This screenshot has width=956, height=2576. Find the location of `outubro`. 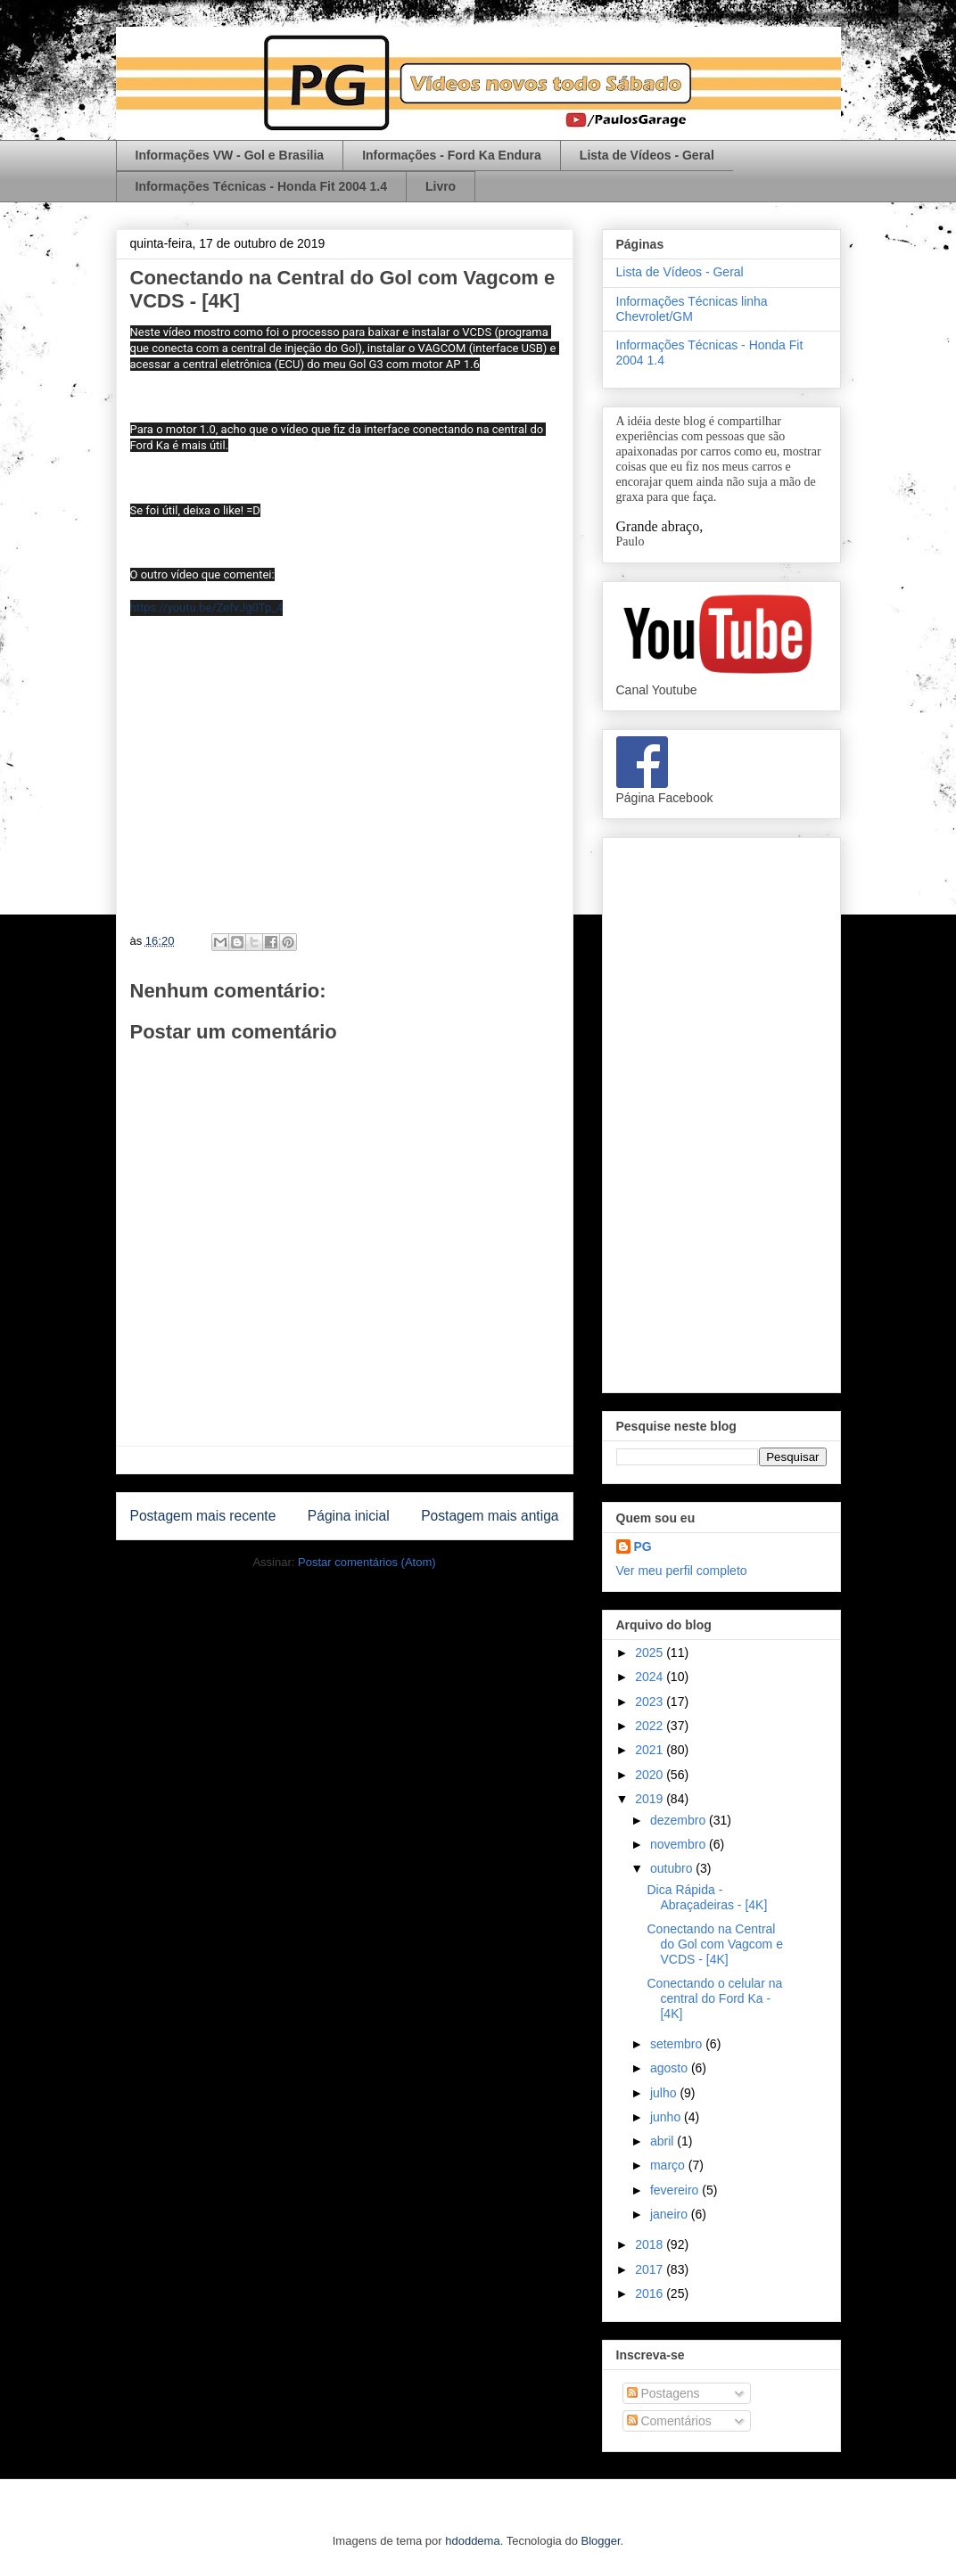

outubro is located at coordinates (673, 1868).